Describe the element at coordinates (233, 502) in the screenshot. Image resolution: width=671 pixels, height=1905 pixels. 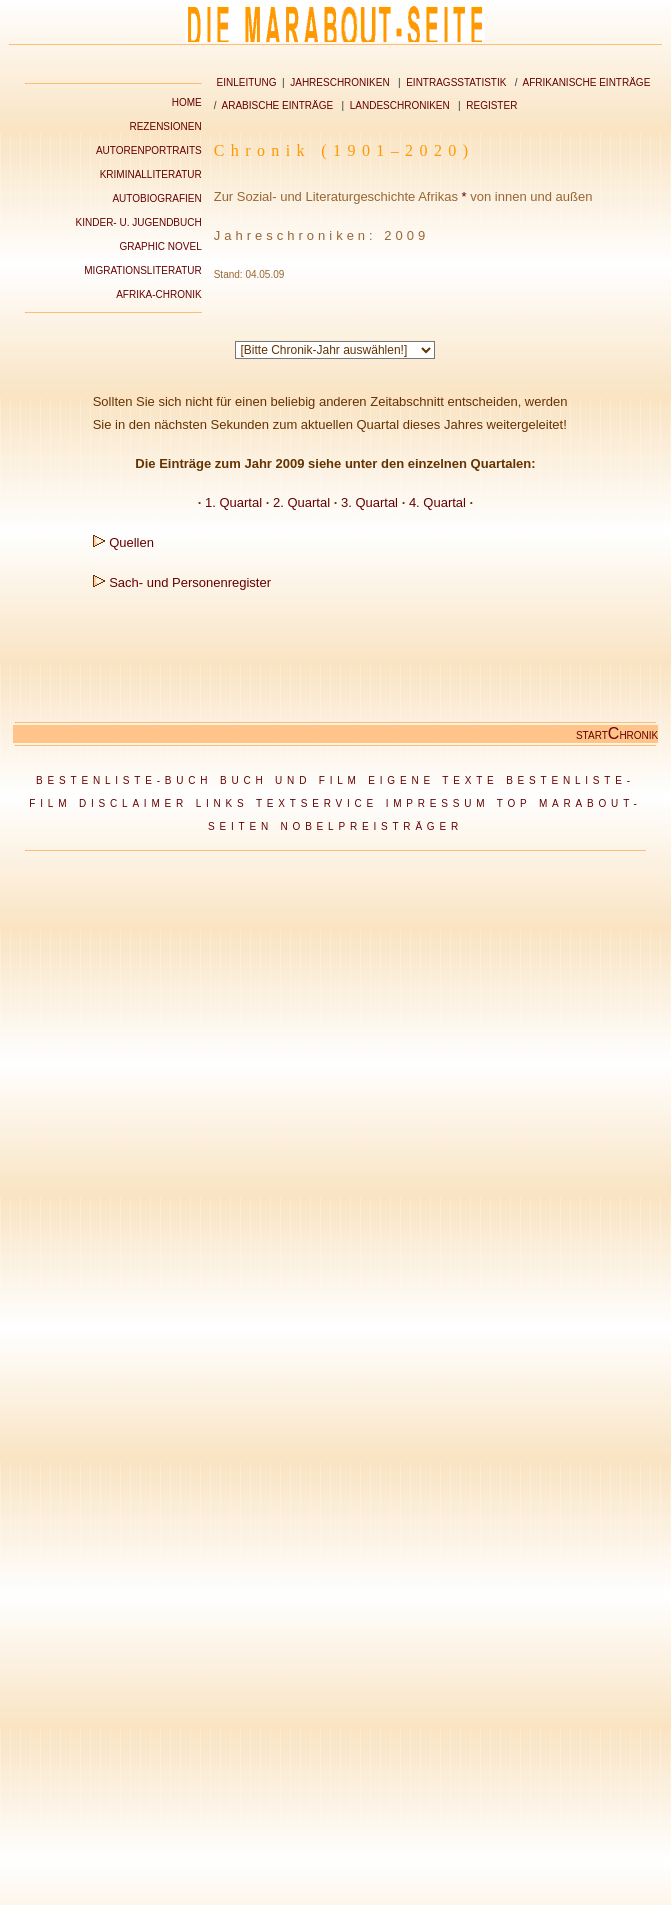
I see `1. Quartal` at that location.